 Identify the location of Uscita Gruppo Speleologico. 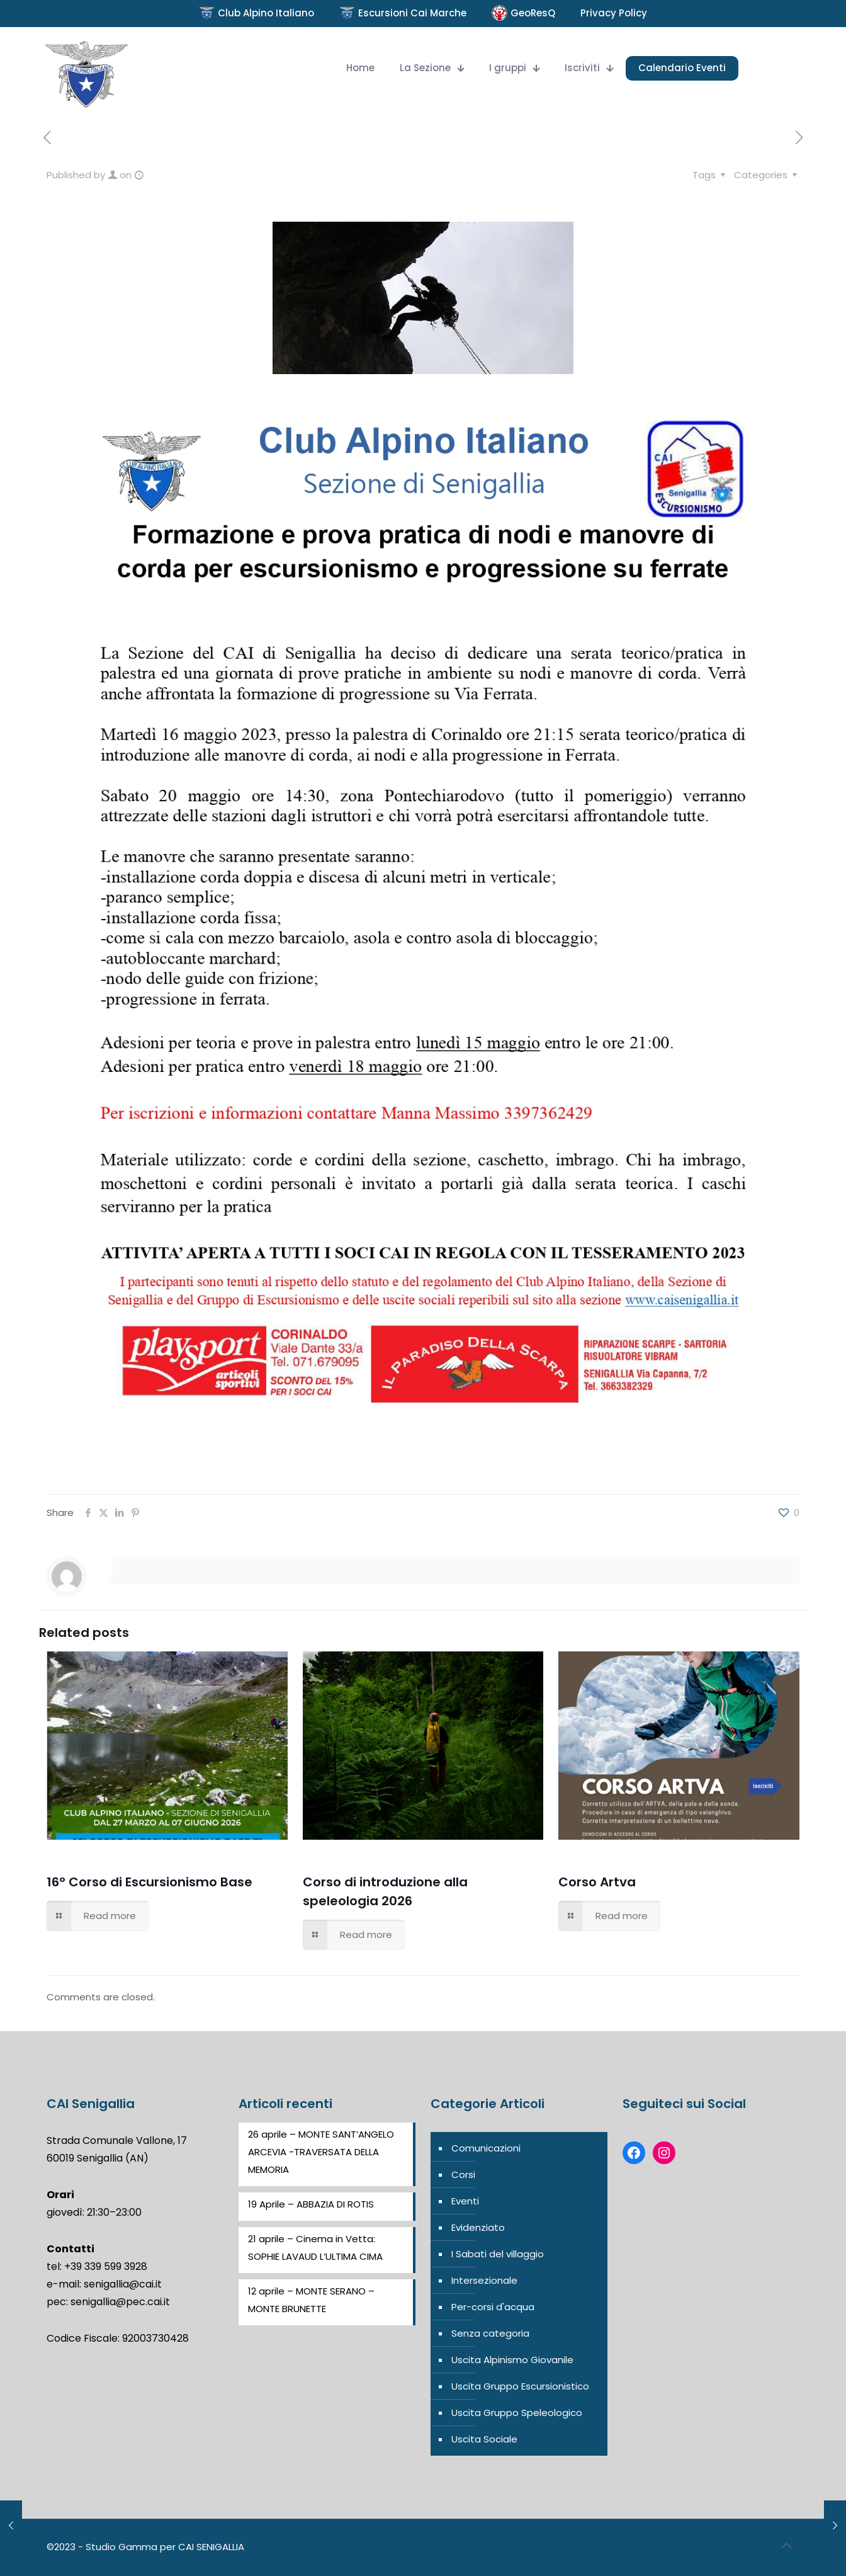
(516, 2412).